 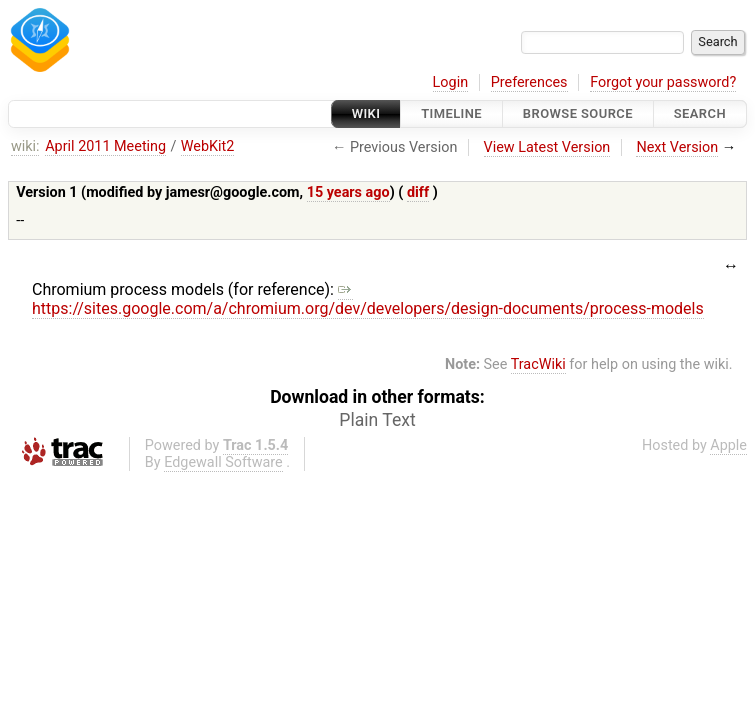 What do you see at coordinates (368, 299) in the screenshot?
I see `https://sites.google.com/a/chromium.org/dev/developers/design-documents/process-models` at bounding box center [368, 299].